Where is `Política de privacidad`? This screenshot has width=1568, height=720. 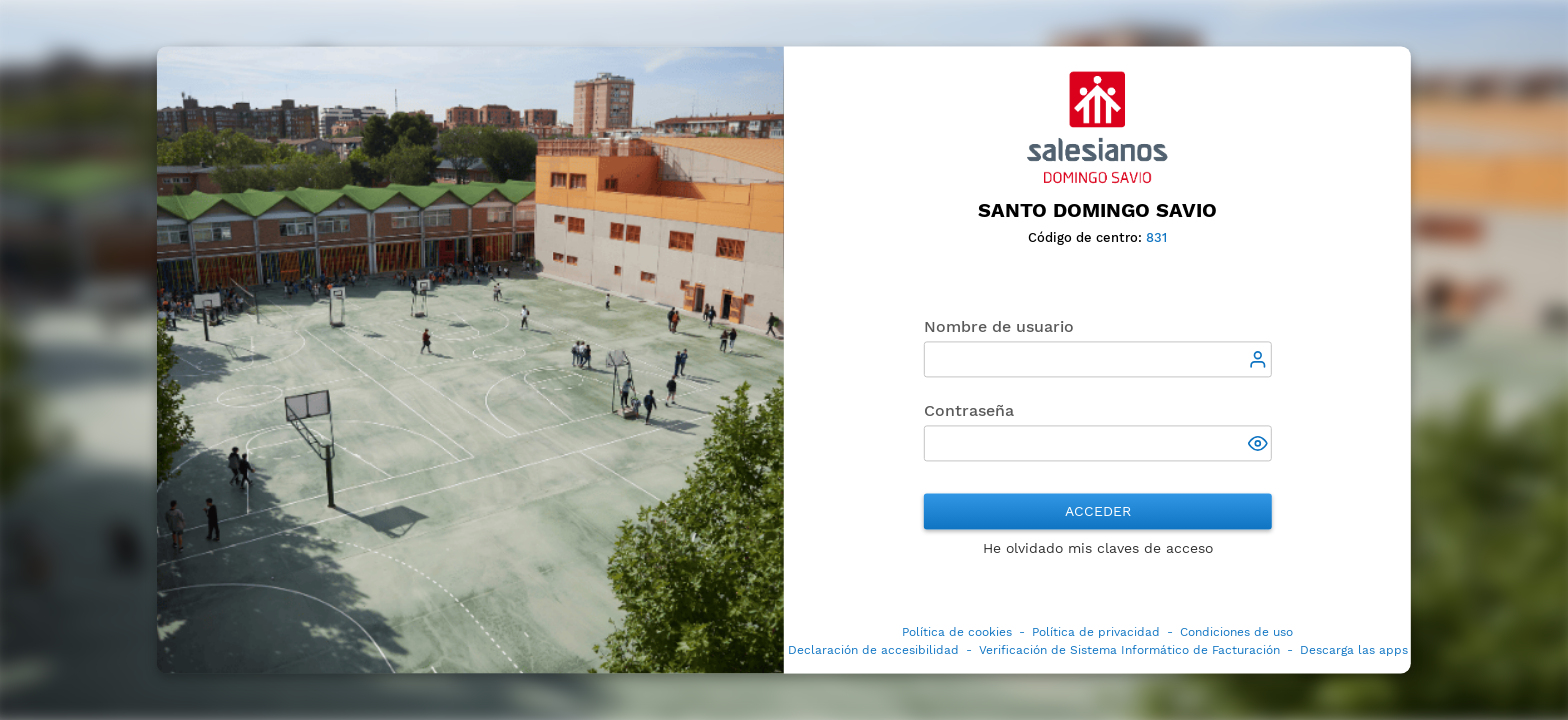
Política de privacidad is located at coordinates (1096, 633).